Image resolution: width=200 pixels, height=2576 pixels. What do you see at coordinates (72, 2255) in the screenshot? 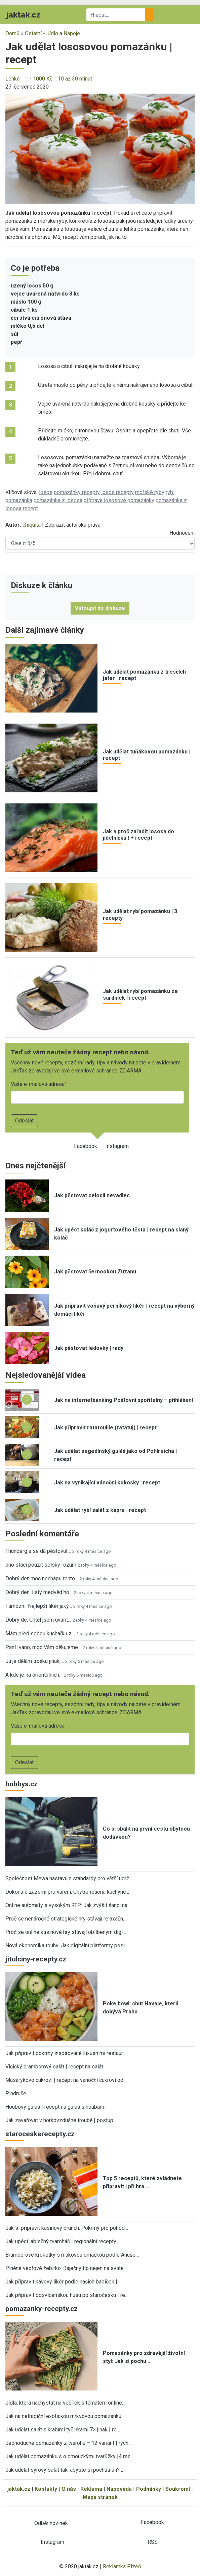
I see `Bramborové kroketky s makovou omáčkou podle Anuše…` at bounding box center [72, 2255].